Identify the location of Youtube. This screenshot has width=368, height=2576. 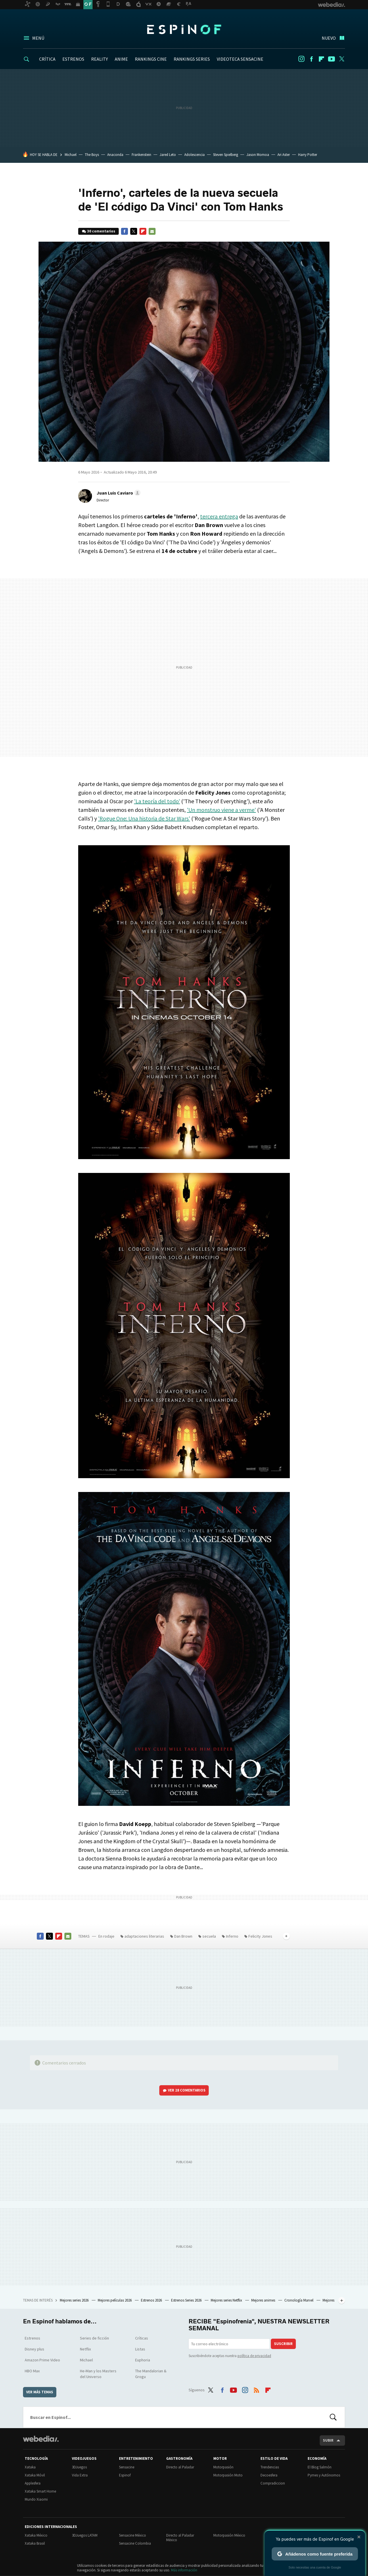
(331, 59).